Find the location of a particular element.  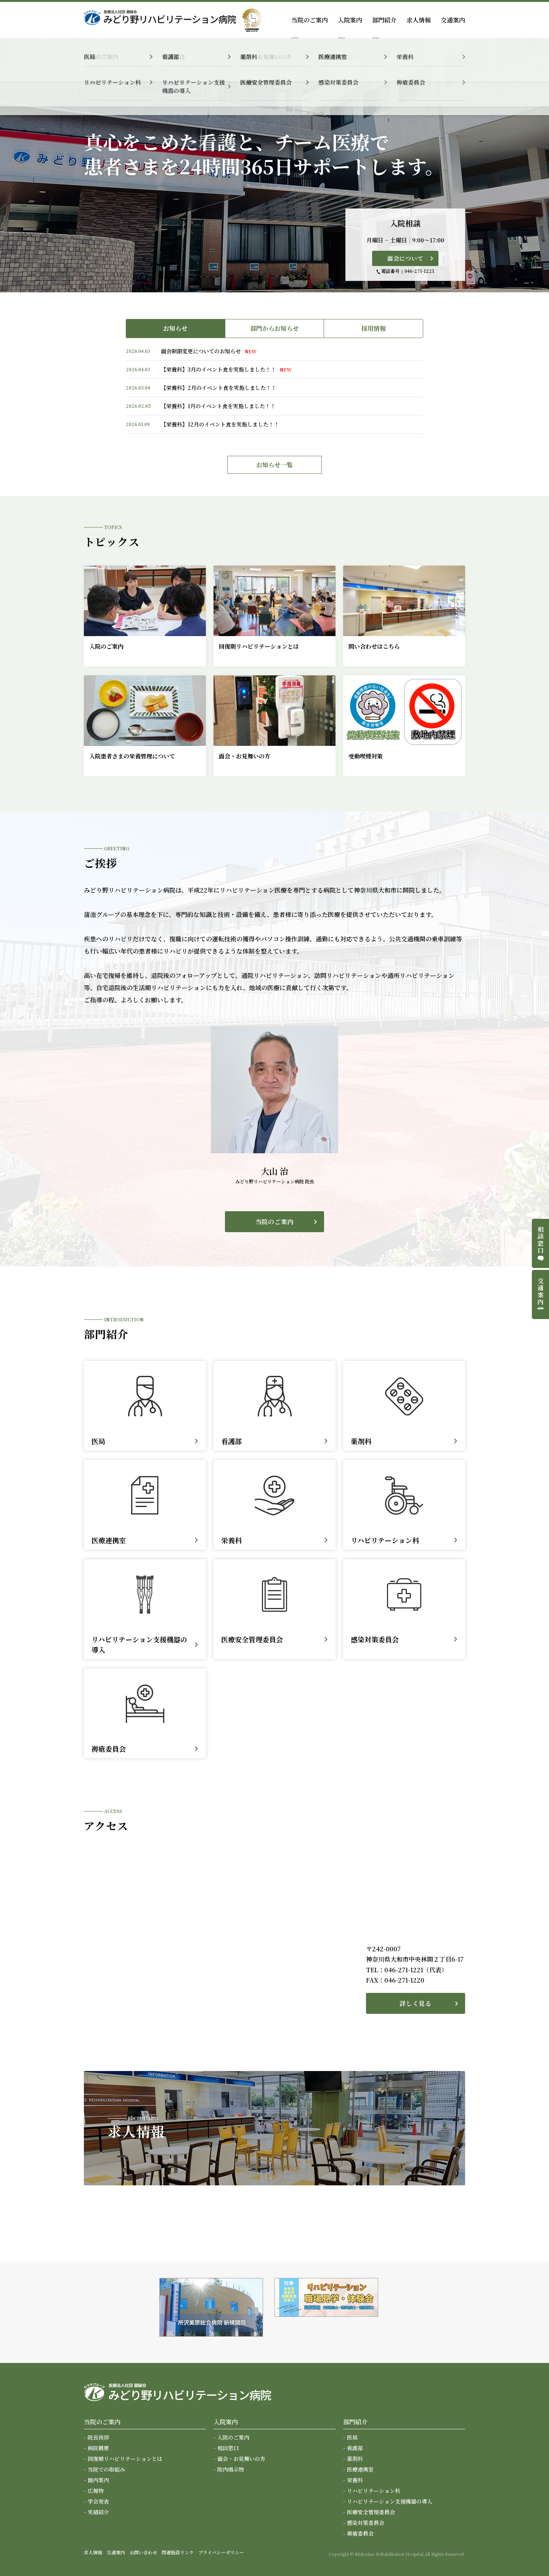

実績紹介 is located at coordinates (98, 2512).